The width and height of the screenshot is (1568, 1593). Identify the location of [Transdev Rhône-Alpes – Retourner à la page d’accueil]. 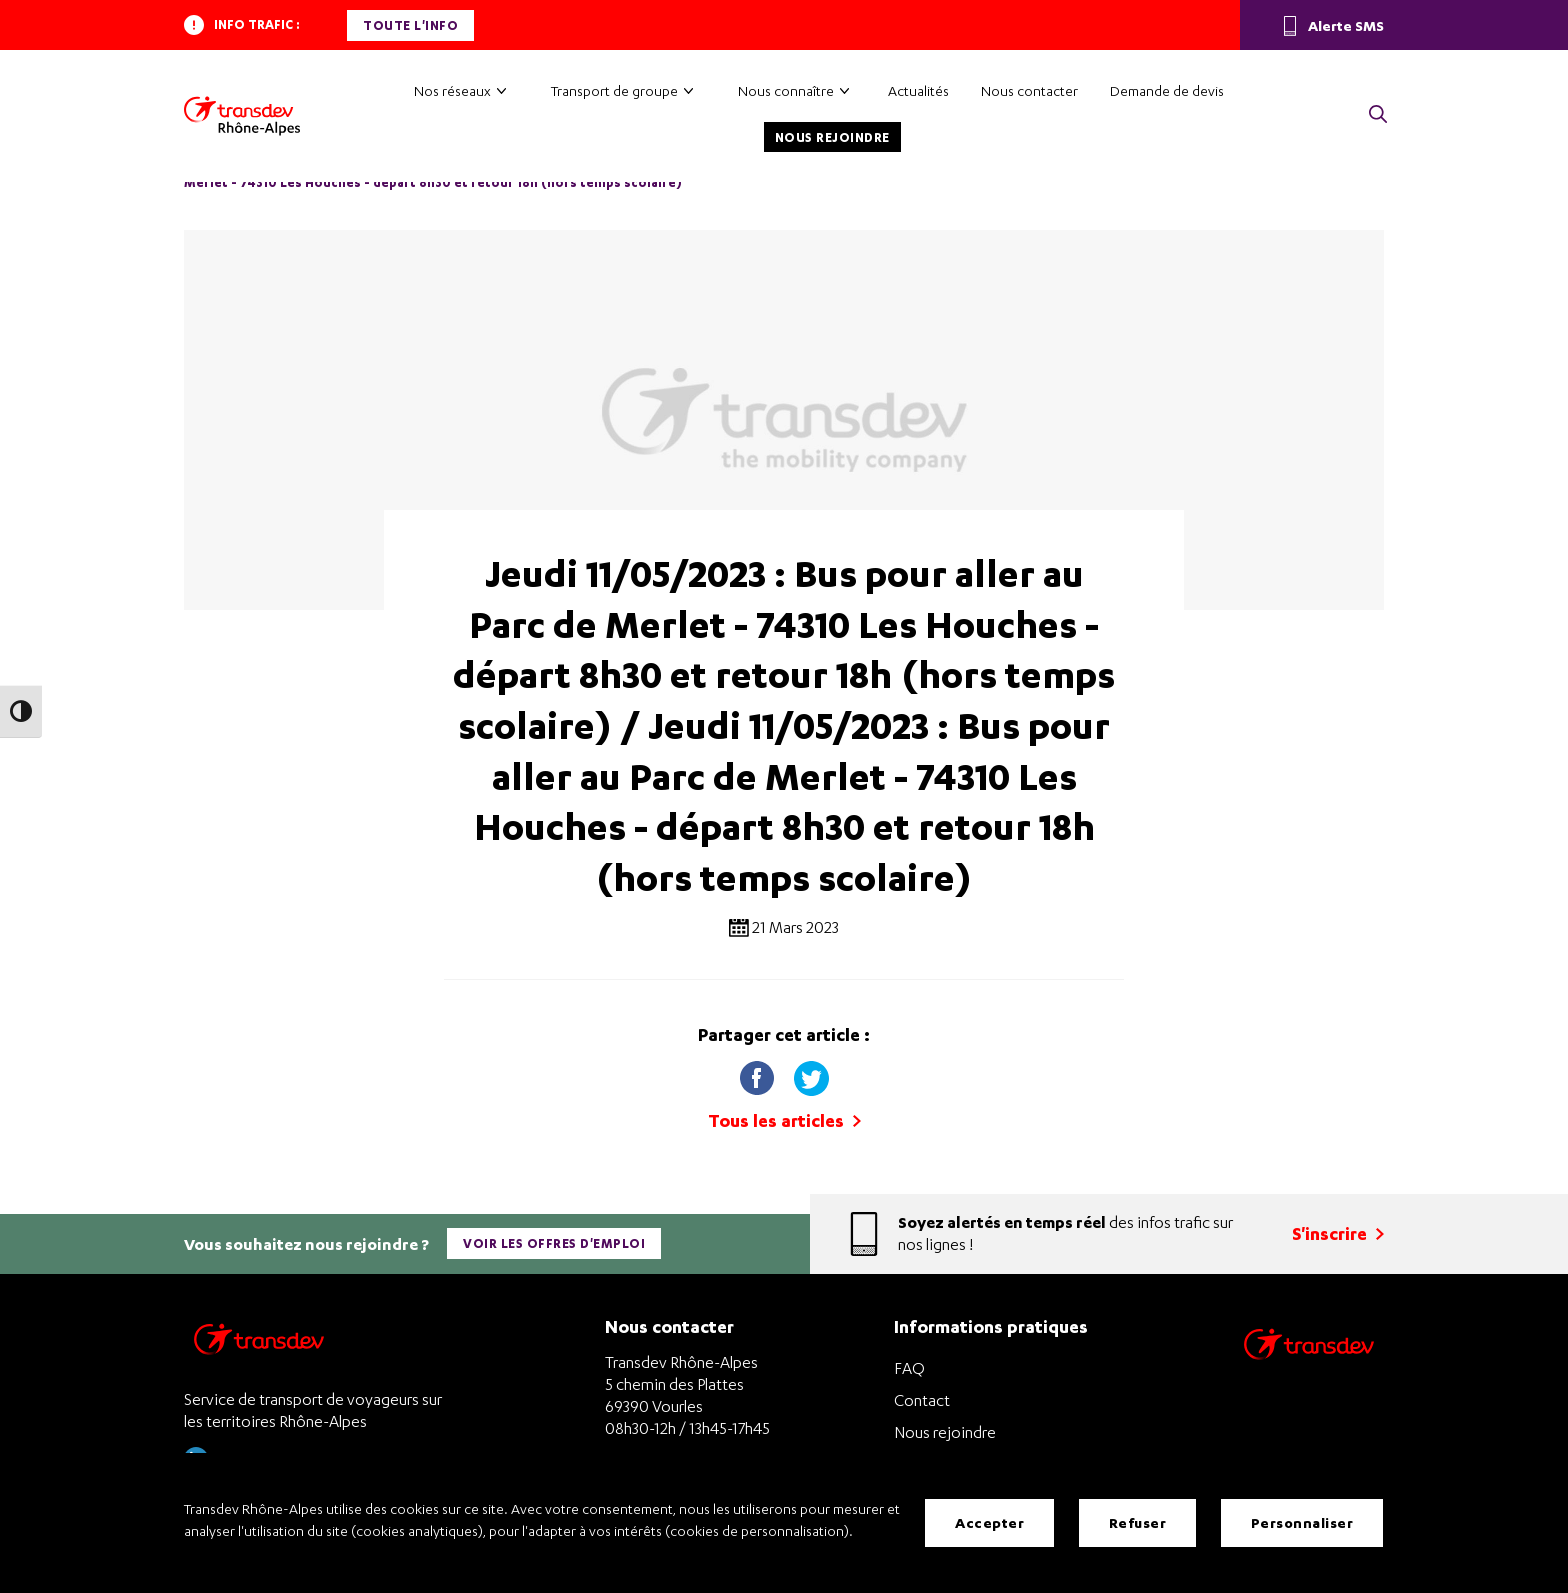
(259, 1344).